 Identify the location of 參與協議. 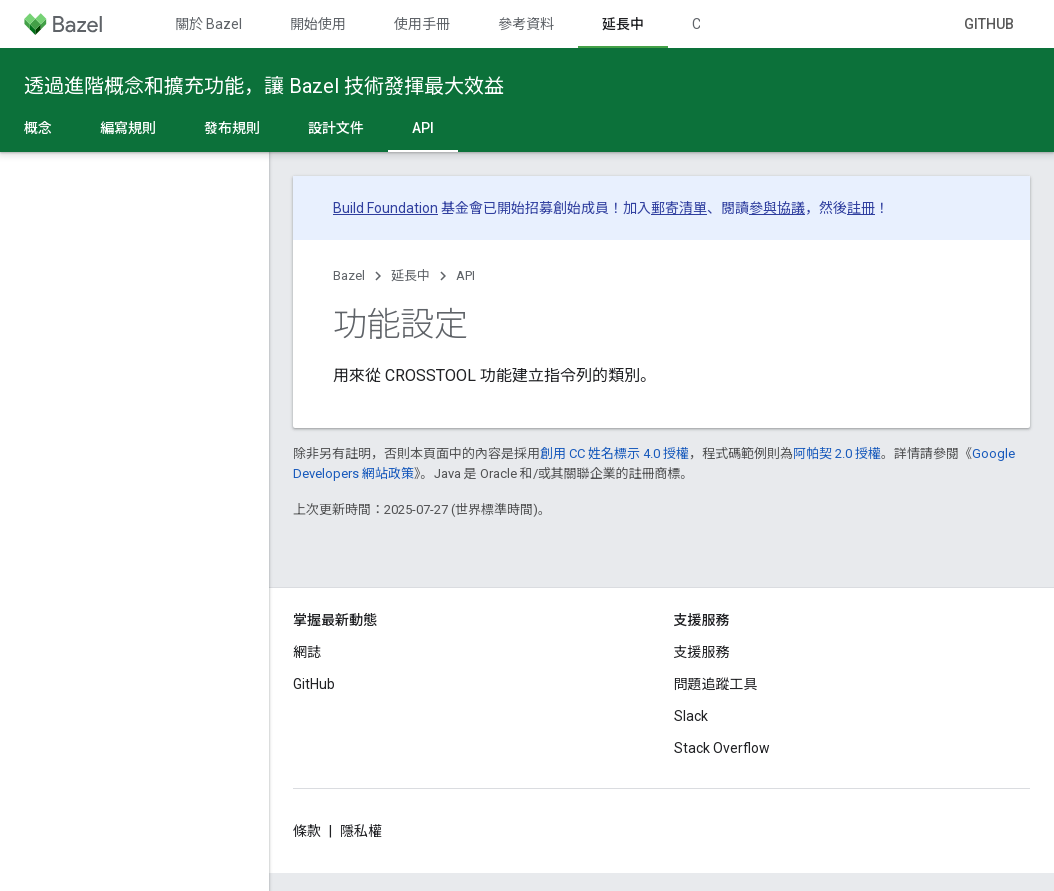
(777, 208).